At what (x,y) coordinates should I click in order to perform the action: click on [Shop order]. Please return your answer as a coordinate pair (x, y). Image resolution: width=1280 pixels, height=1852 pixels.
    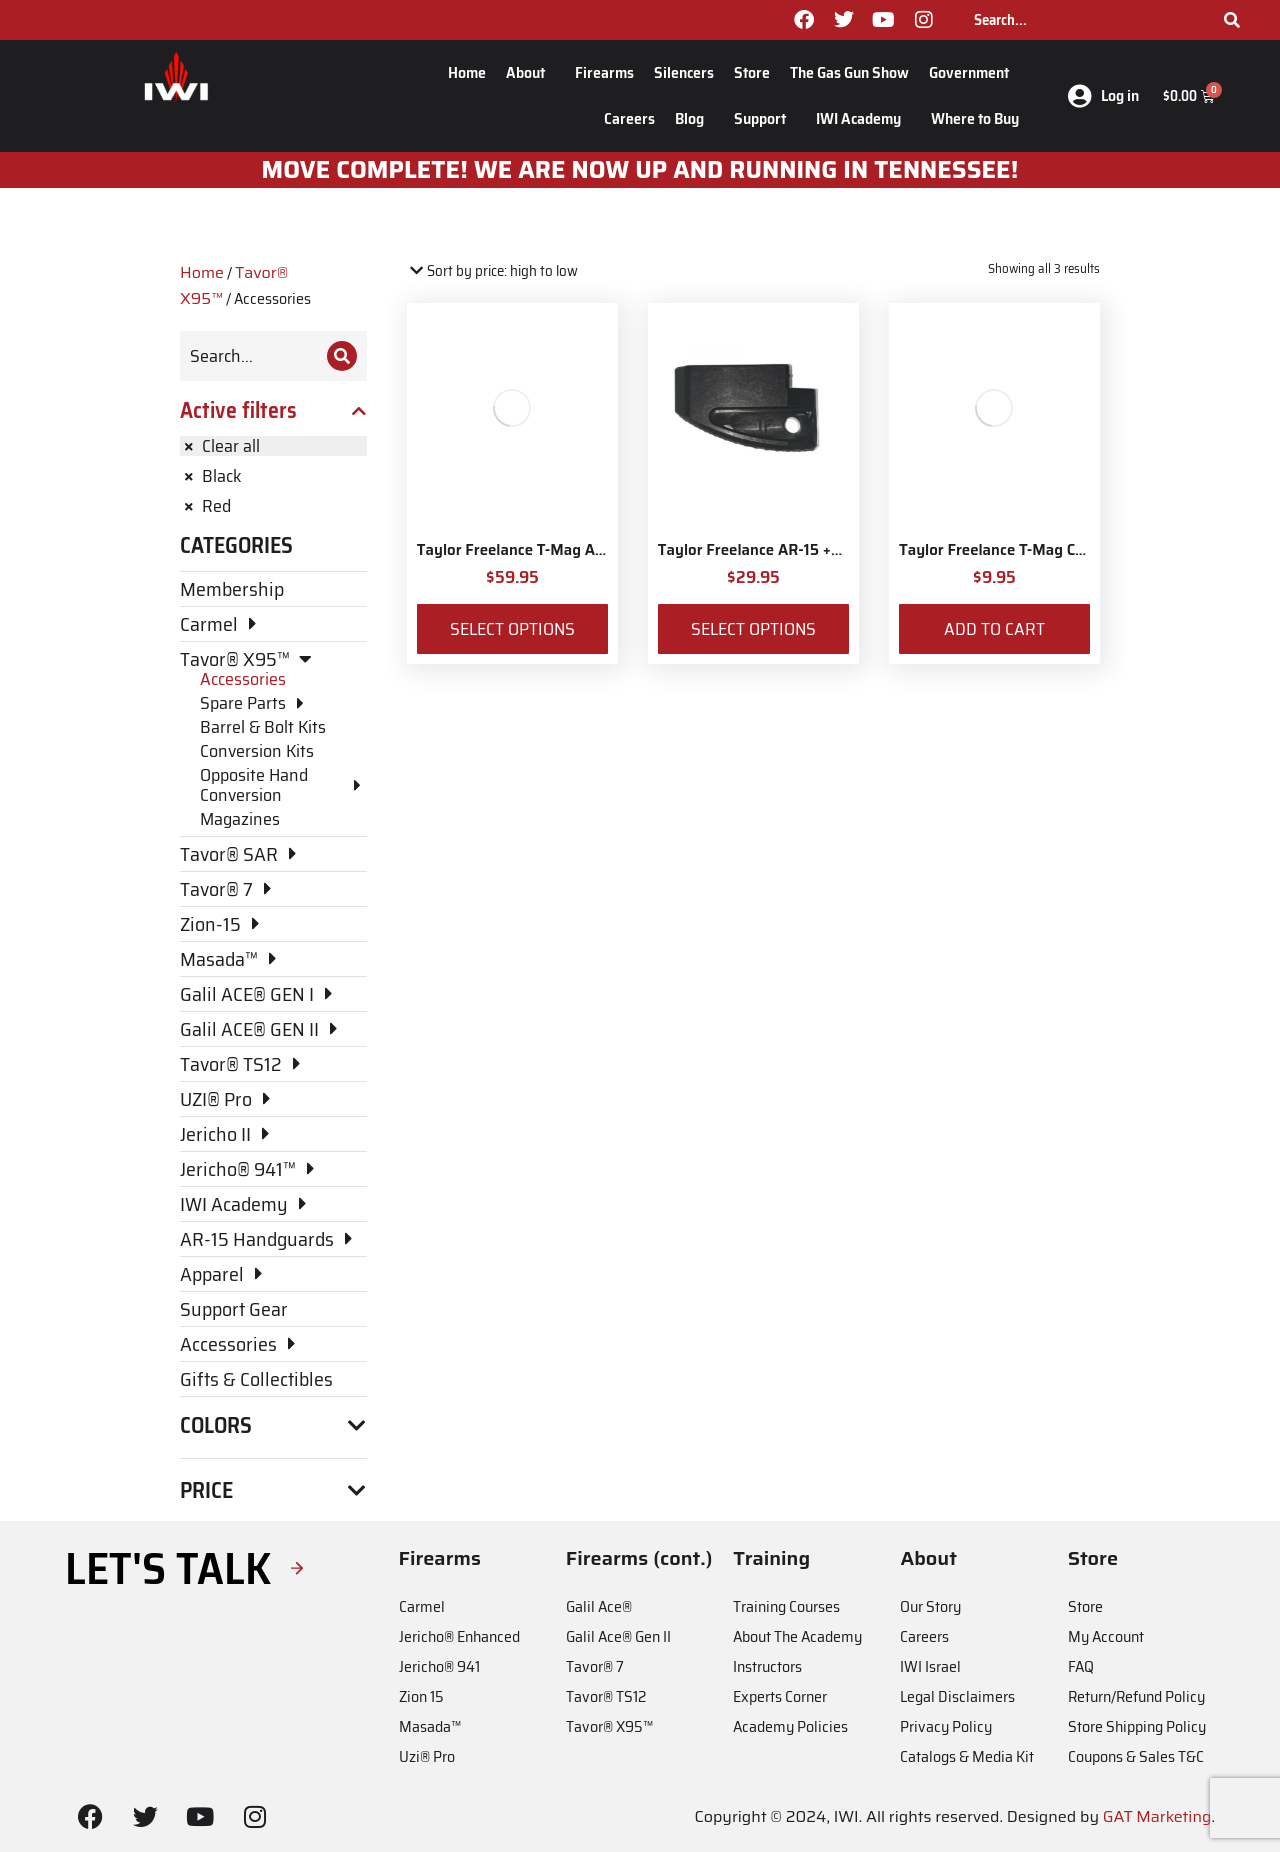
    Looking at the image, I should click on (492, 271).